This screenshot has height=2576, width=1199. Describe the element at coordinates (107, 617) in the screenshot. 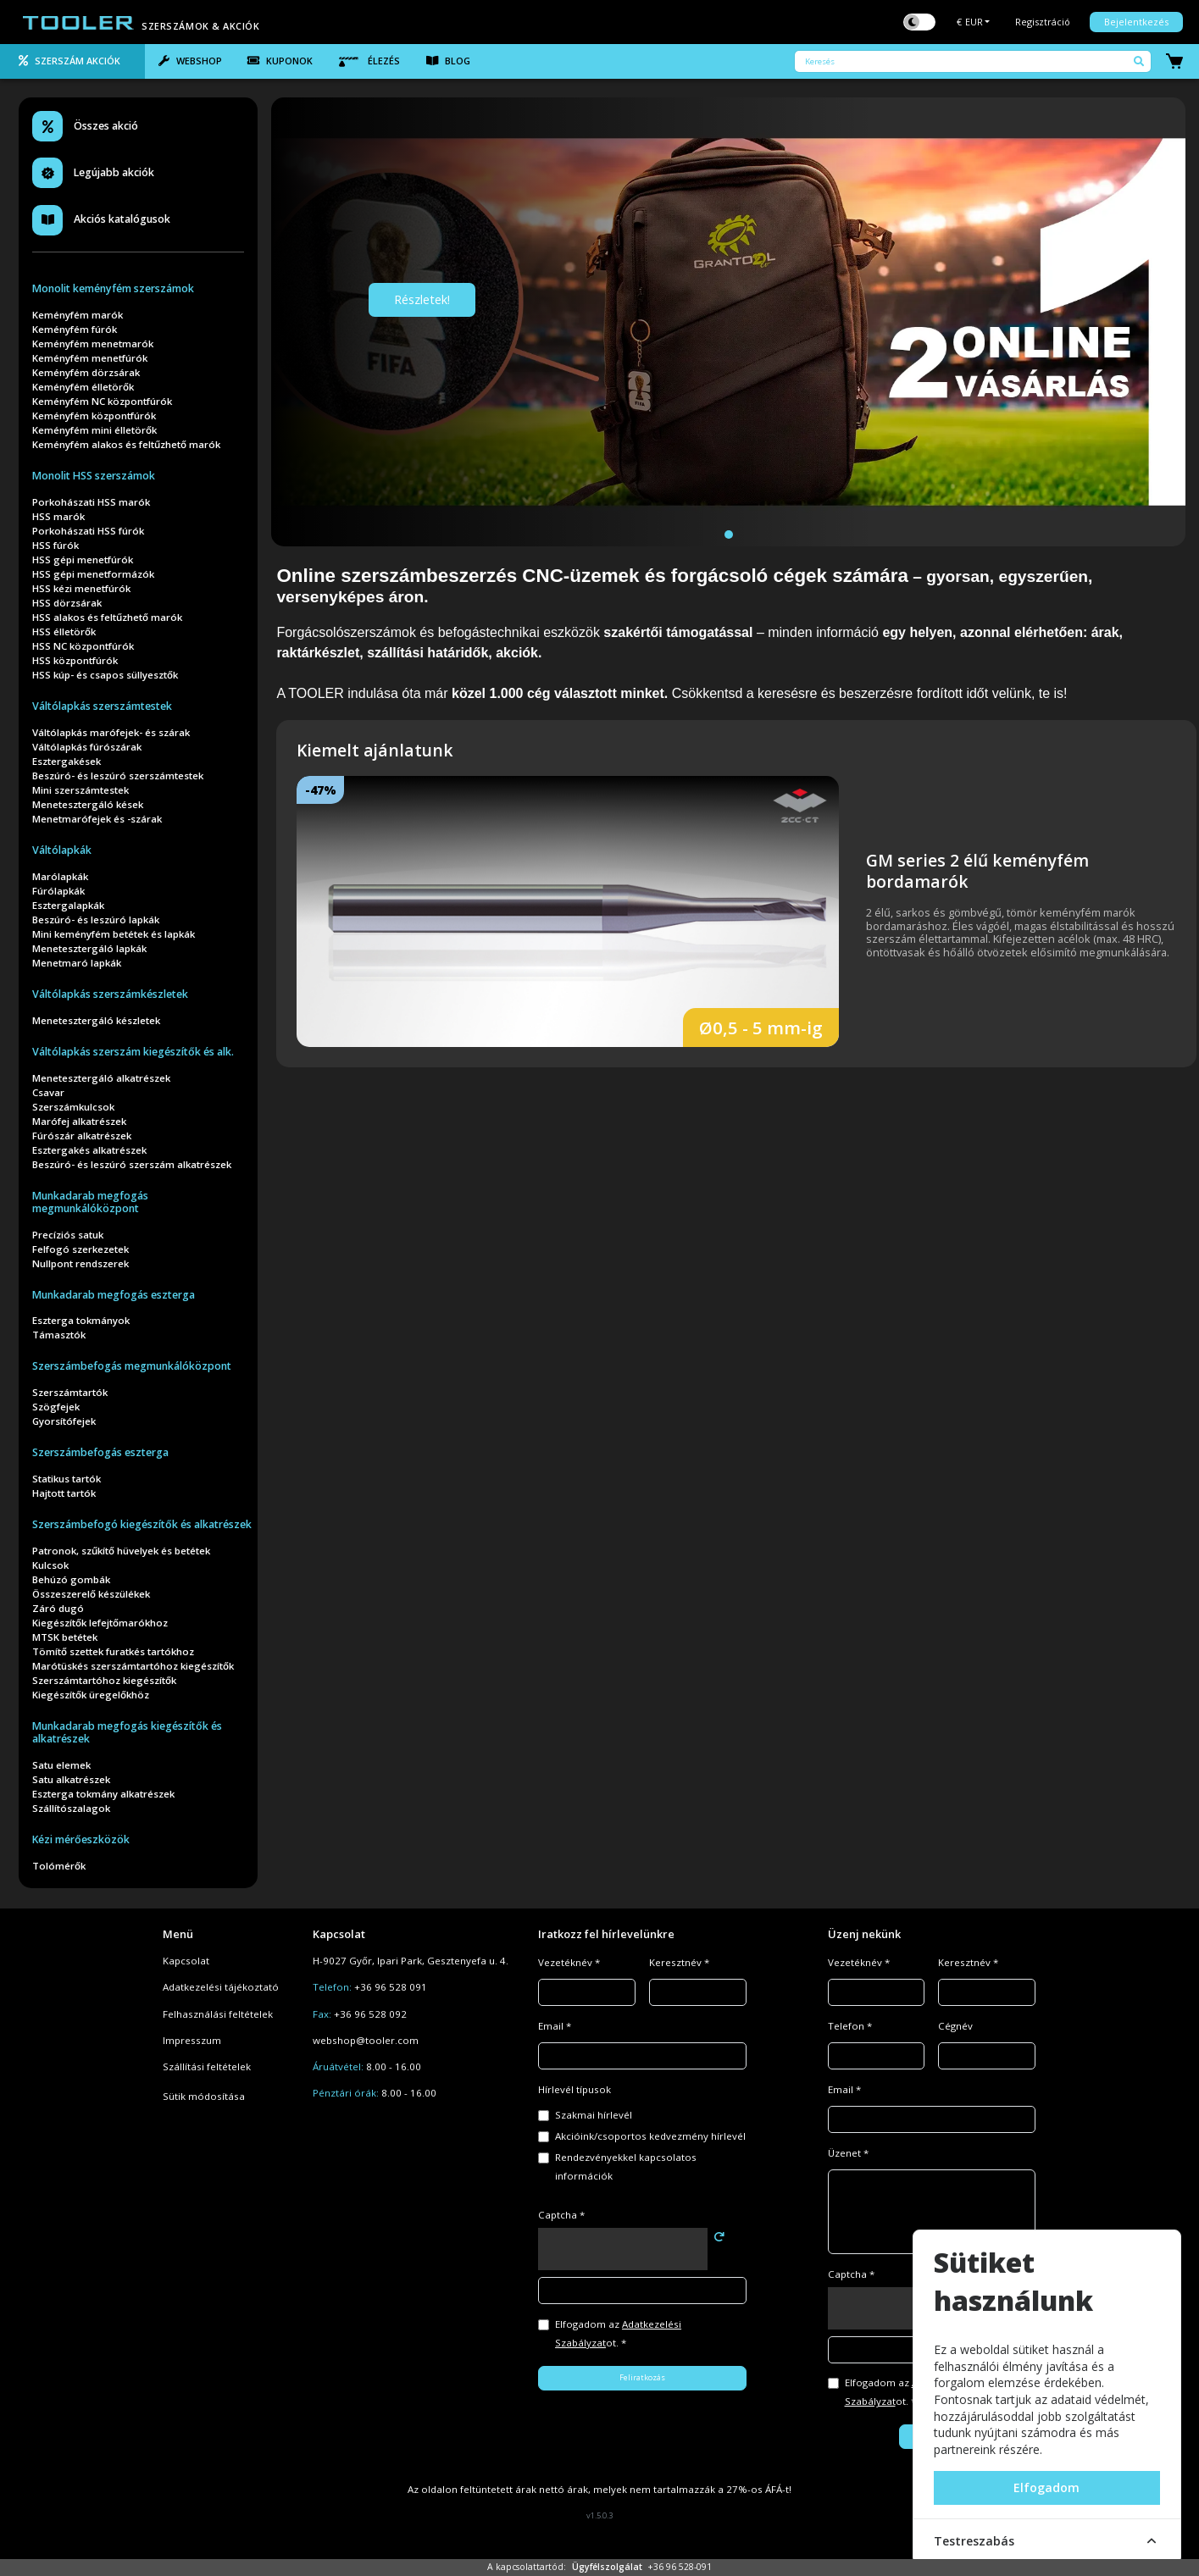

I see `HSS alakos és feltűzhető marók` at that location.